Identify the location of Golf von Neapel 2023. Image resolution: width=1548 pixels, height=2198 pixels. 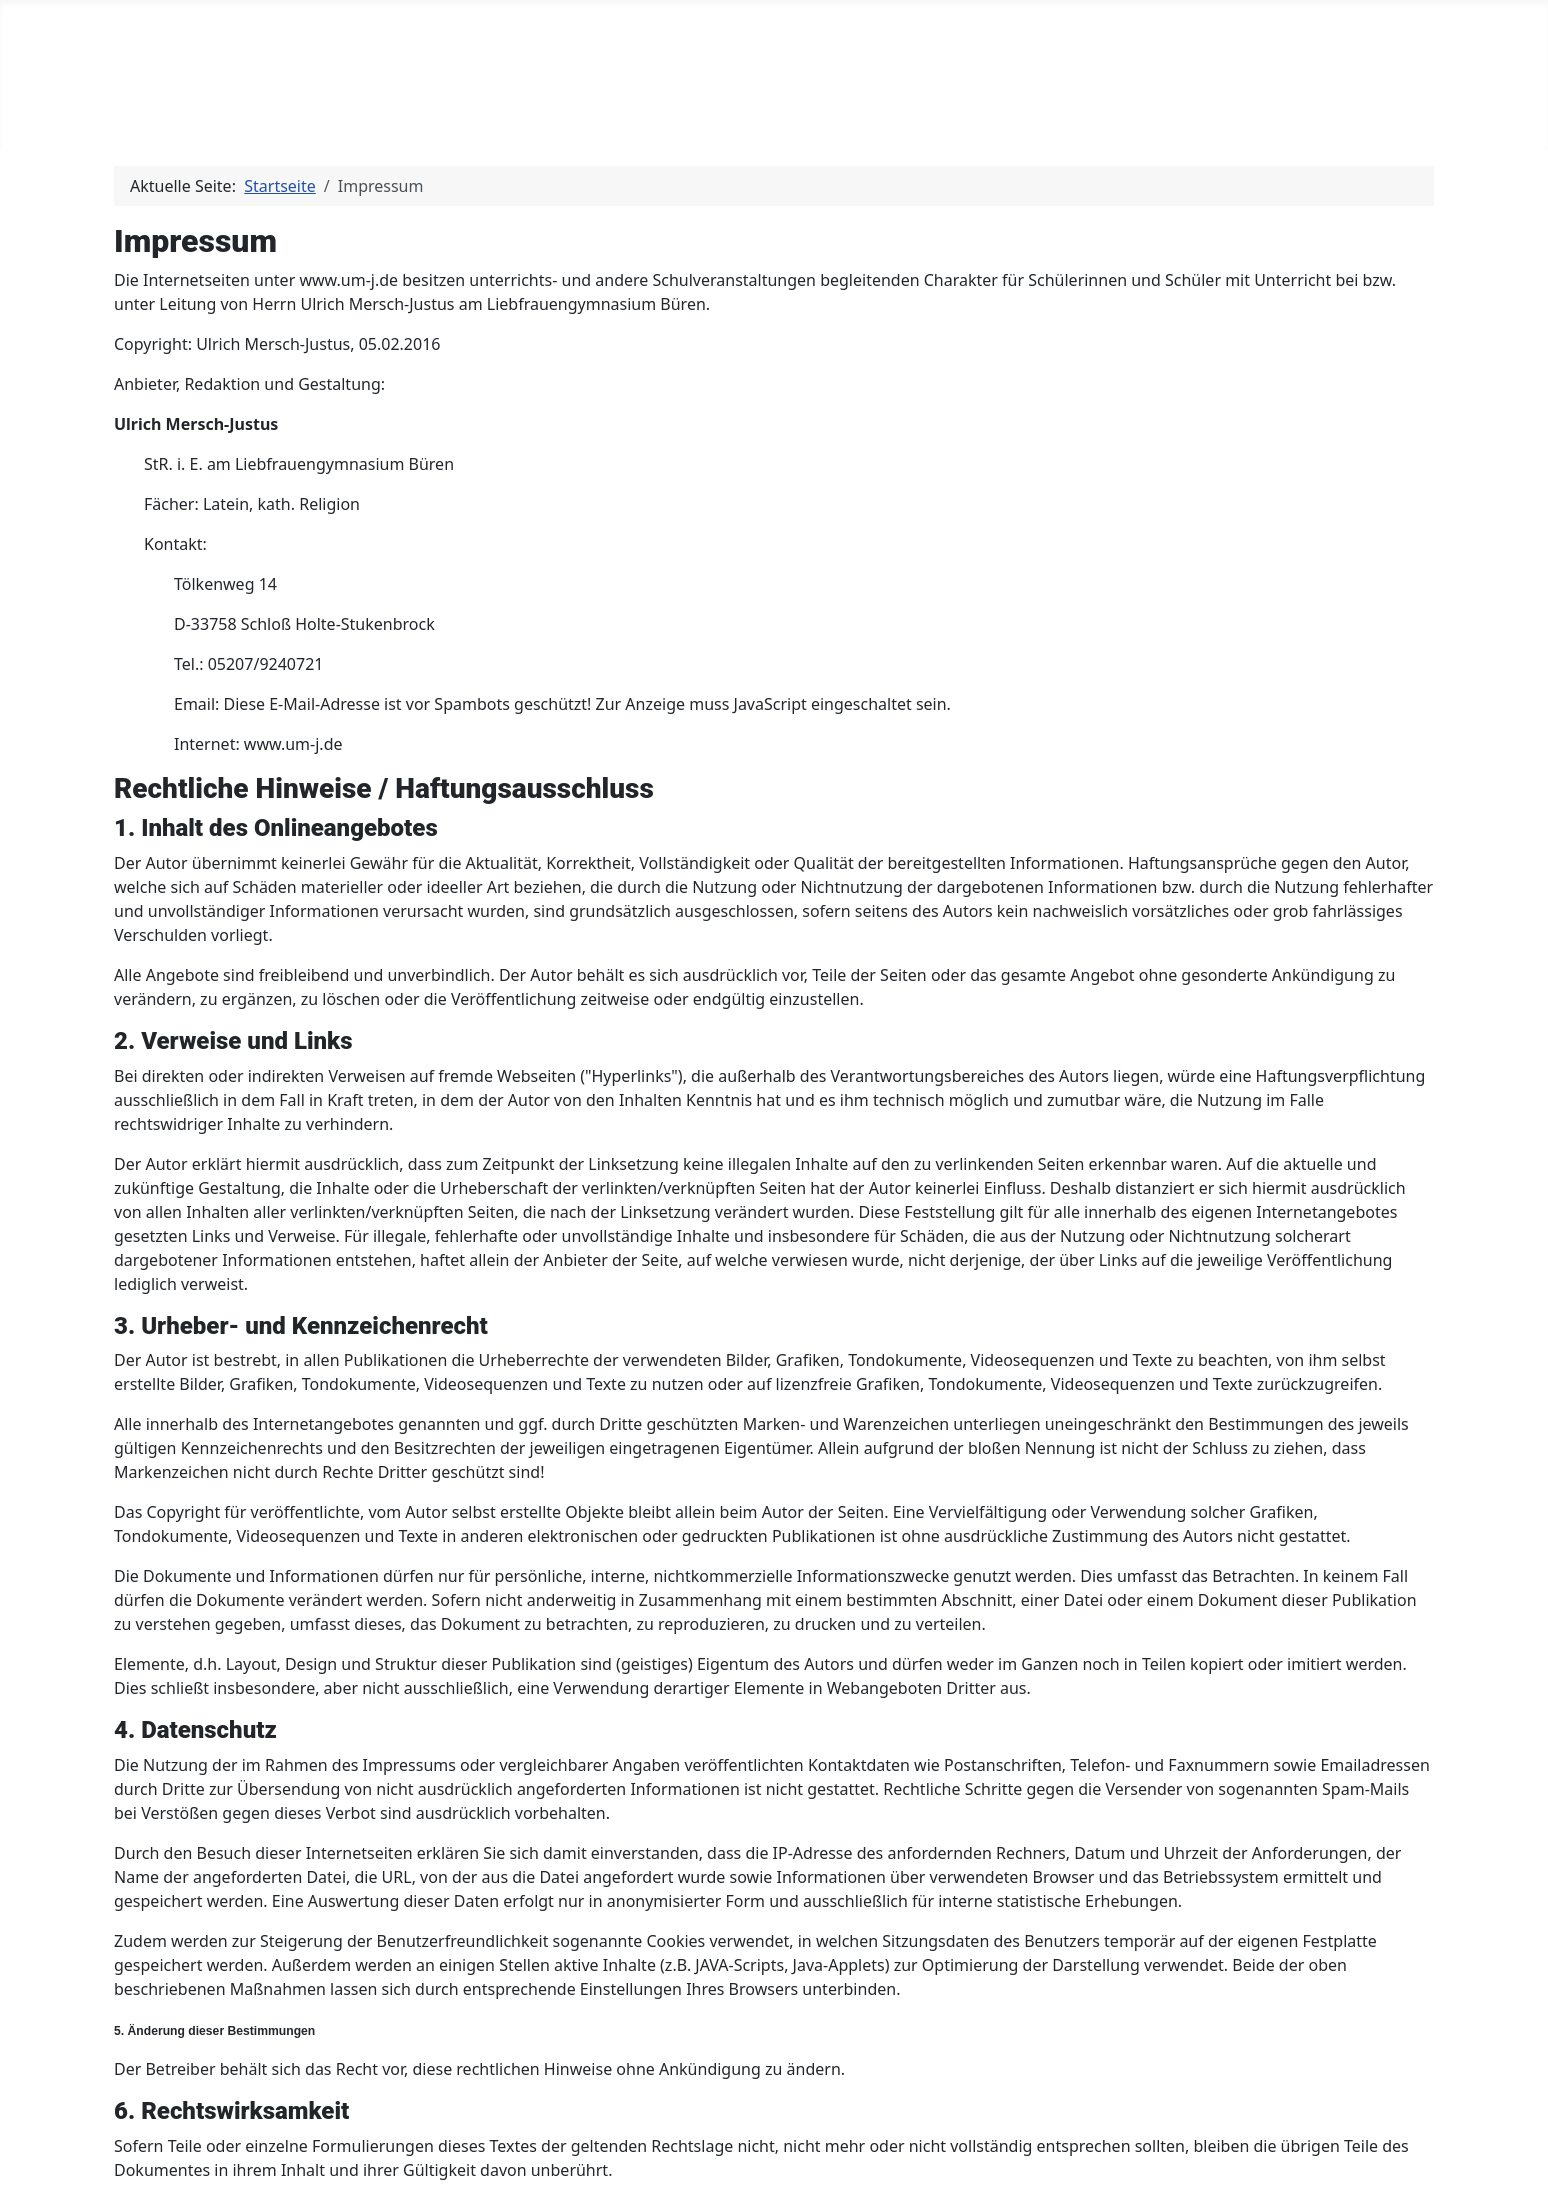
(763, 112).